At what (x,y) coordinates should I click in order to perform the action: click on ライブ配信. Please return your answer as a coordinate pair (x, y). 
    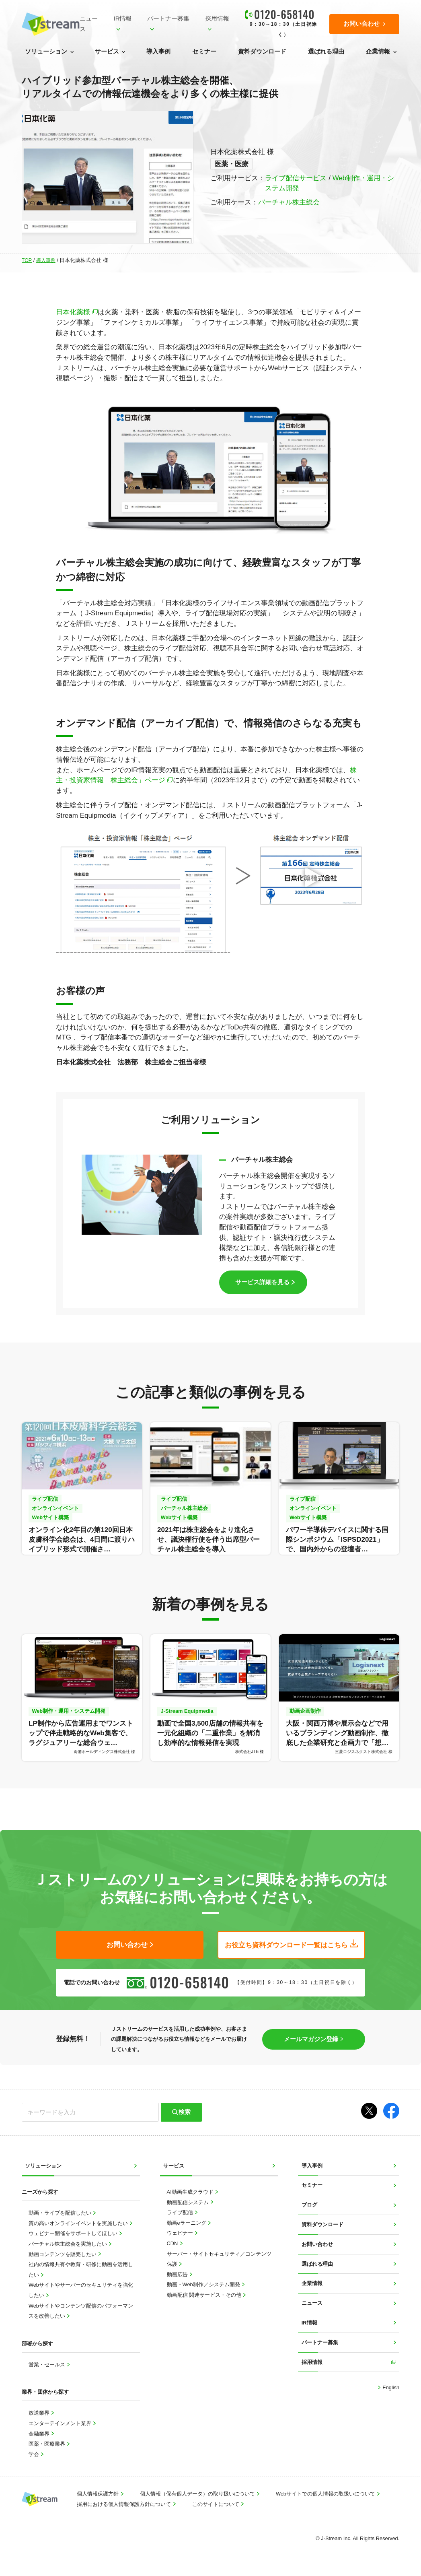
    Looking at the image, I should click on (181, 2212).